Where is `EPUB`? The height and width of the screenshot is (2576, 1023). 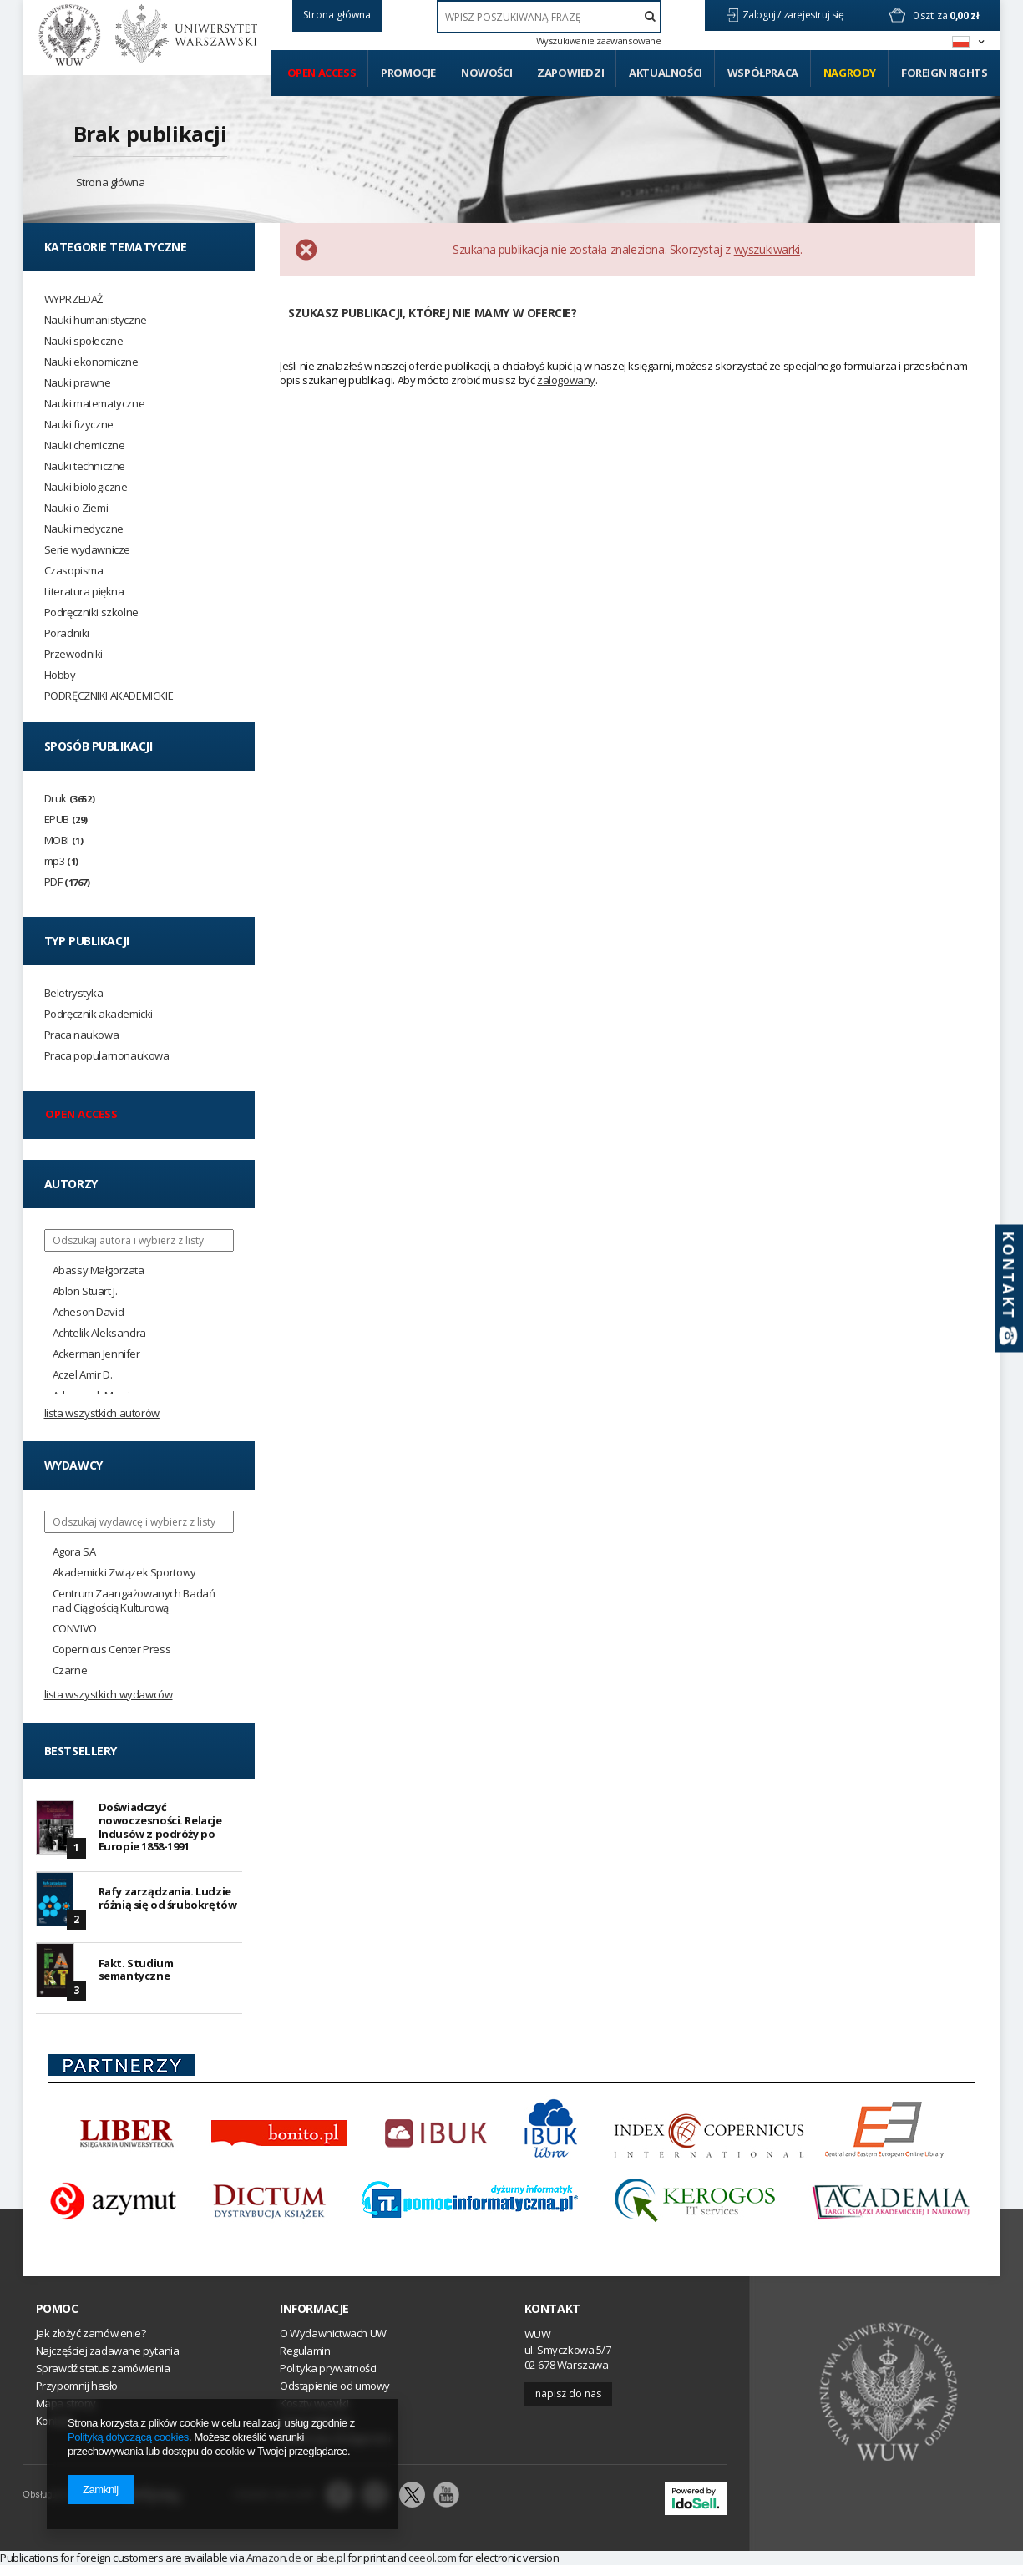
EPUB is located at coordinates (66, 819).